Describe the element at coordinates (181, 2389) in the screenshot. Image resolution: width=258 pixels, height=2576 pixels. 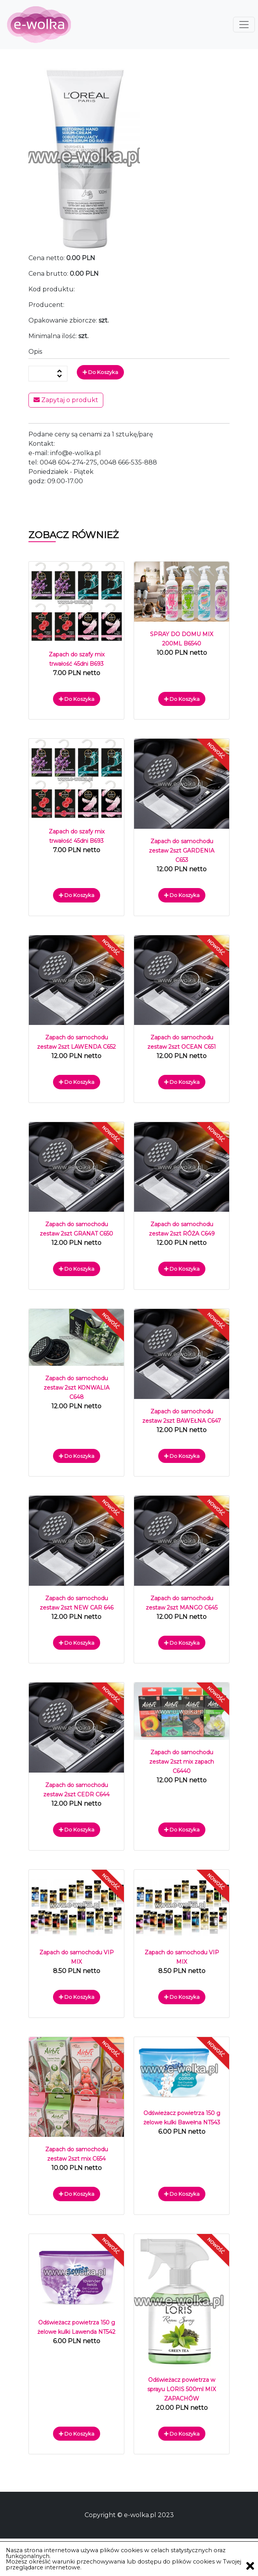
I see `Odświeżacz powietrza w sprayu LORIS 500ml MIX ZAPACHÓW` at that location.